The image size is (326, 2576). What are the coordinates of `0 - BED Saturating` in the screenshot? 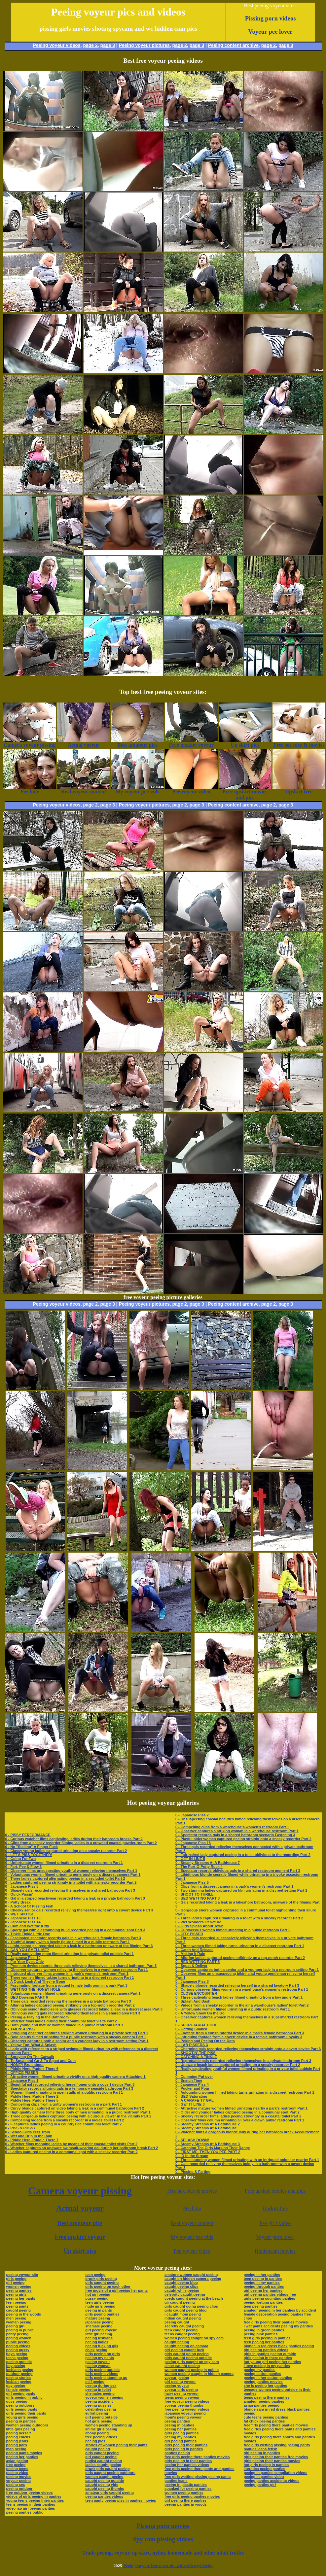 It's located at (191, 2096).